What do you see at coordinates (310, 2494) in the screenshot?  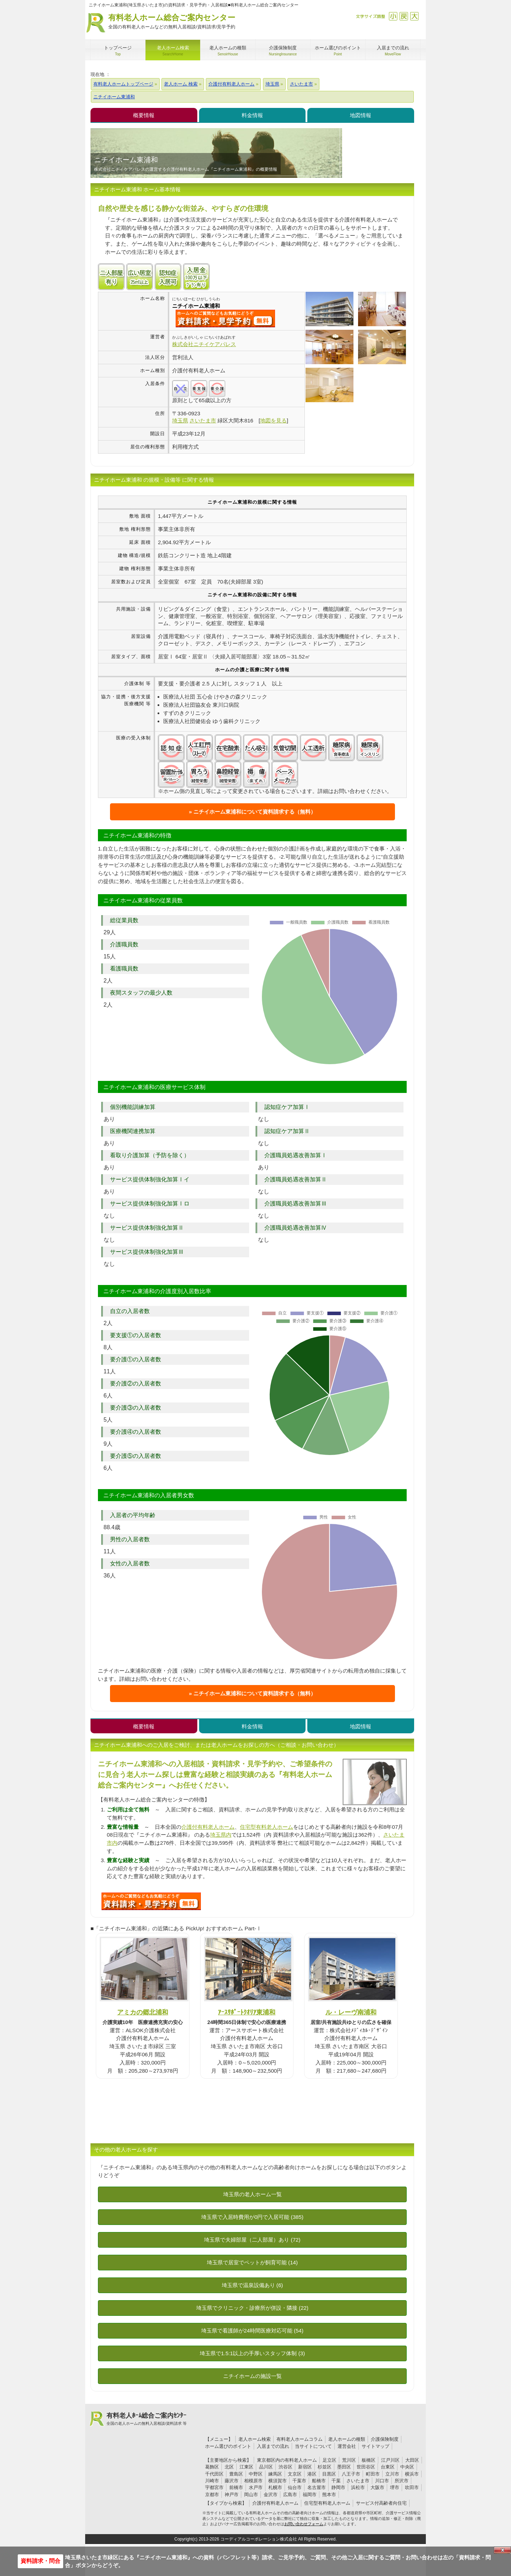 I see `福岡市` at bounding box center [310, 2494].